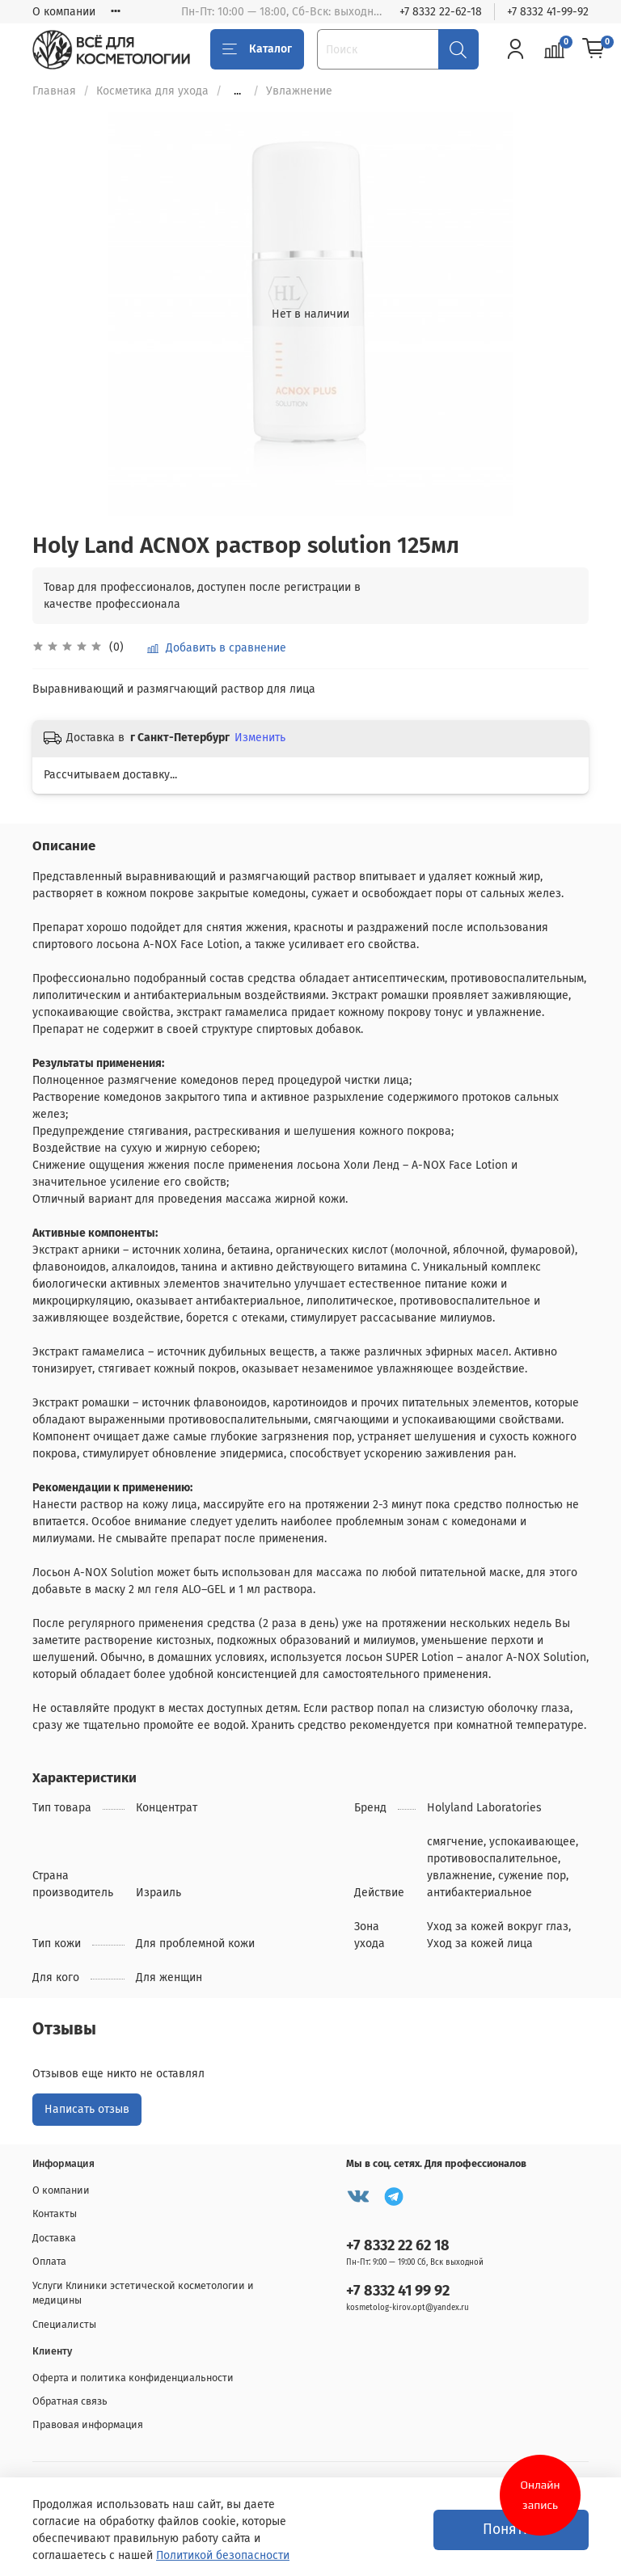 Image resolution: width=621 pixels, height=2576 pixels. I want to click on Услуги Клиники эстетической косметологии и медицины, so click(143, 2293).